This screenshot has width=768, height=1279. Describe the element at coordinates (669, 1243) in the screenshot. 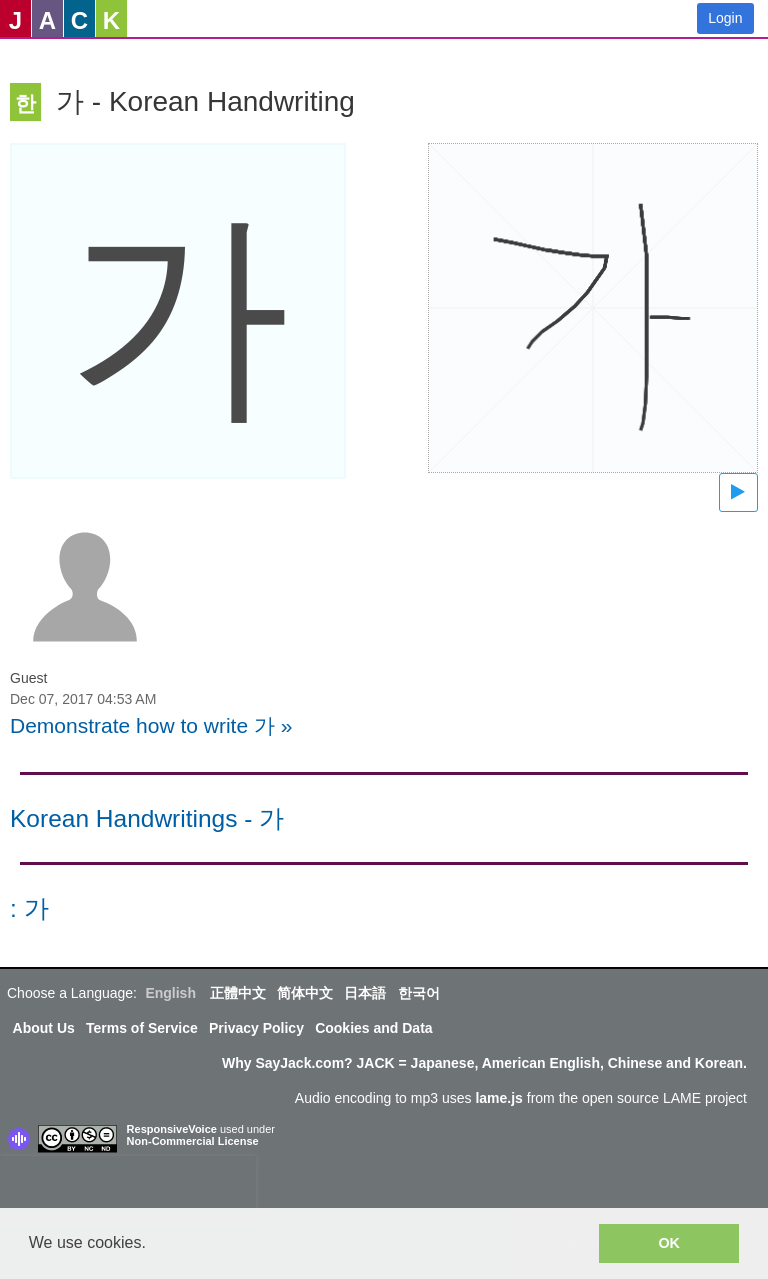

I see `OK [button]` at that location.